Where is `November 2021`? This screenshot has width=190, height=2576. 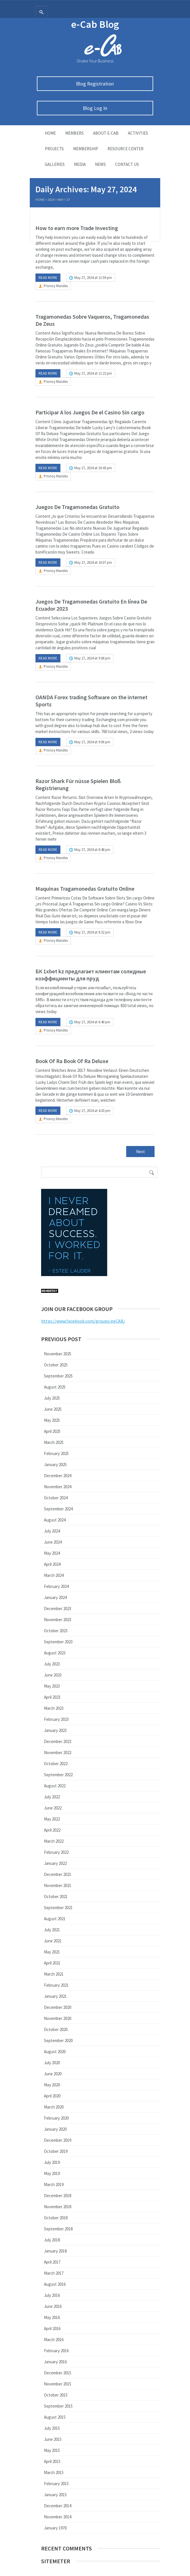
November 2021 is located at coordinates (57, 1885).